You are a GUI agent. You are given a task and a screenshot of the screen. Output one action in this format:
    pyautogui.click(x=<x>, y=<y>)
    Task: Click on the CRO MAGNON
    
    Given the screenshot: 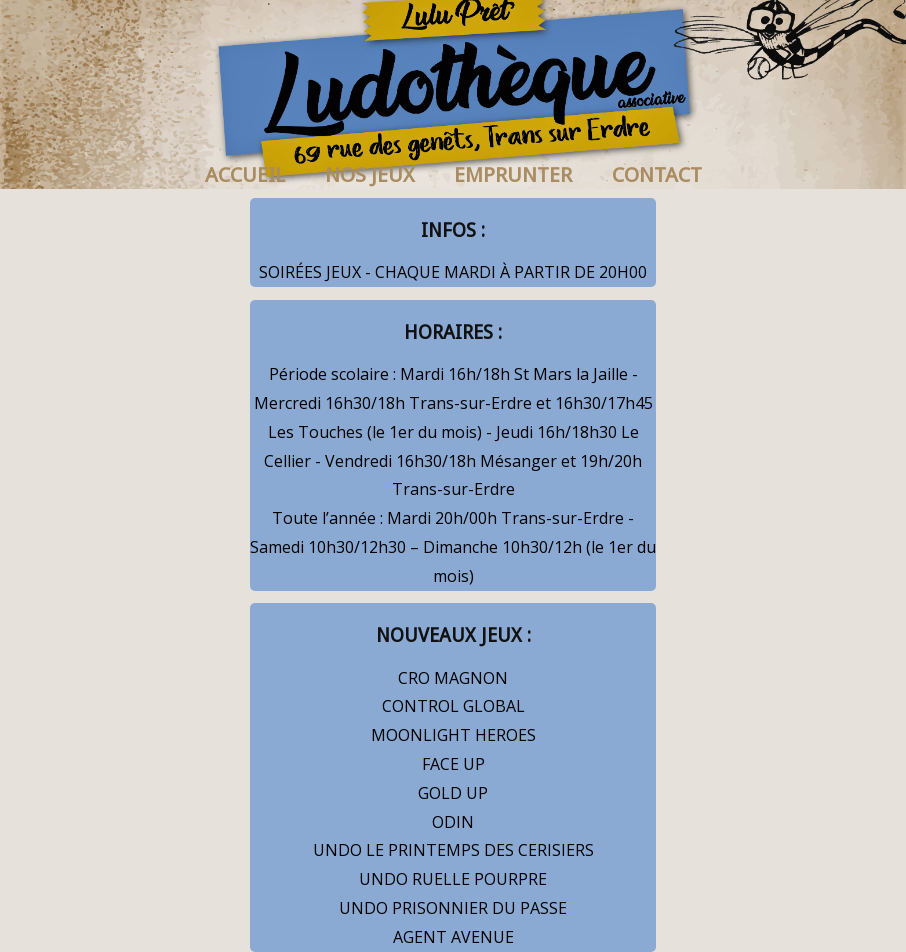 What is the action you would take?
    pyautogui.click(x=453, y=678)
    